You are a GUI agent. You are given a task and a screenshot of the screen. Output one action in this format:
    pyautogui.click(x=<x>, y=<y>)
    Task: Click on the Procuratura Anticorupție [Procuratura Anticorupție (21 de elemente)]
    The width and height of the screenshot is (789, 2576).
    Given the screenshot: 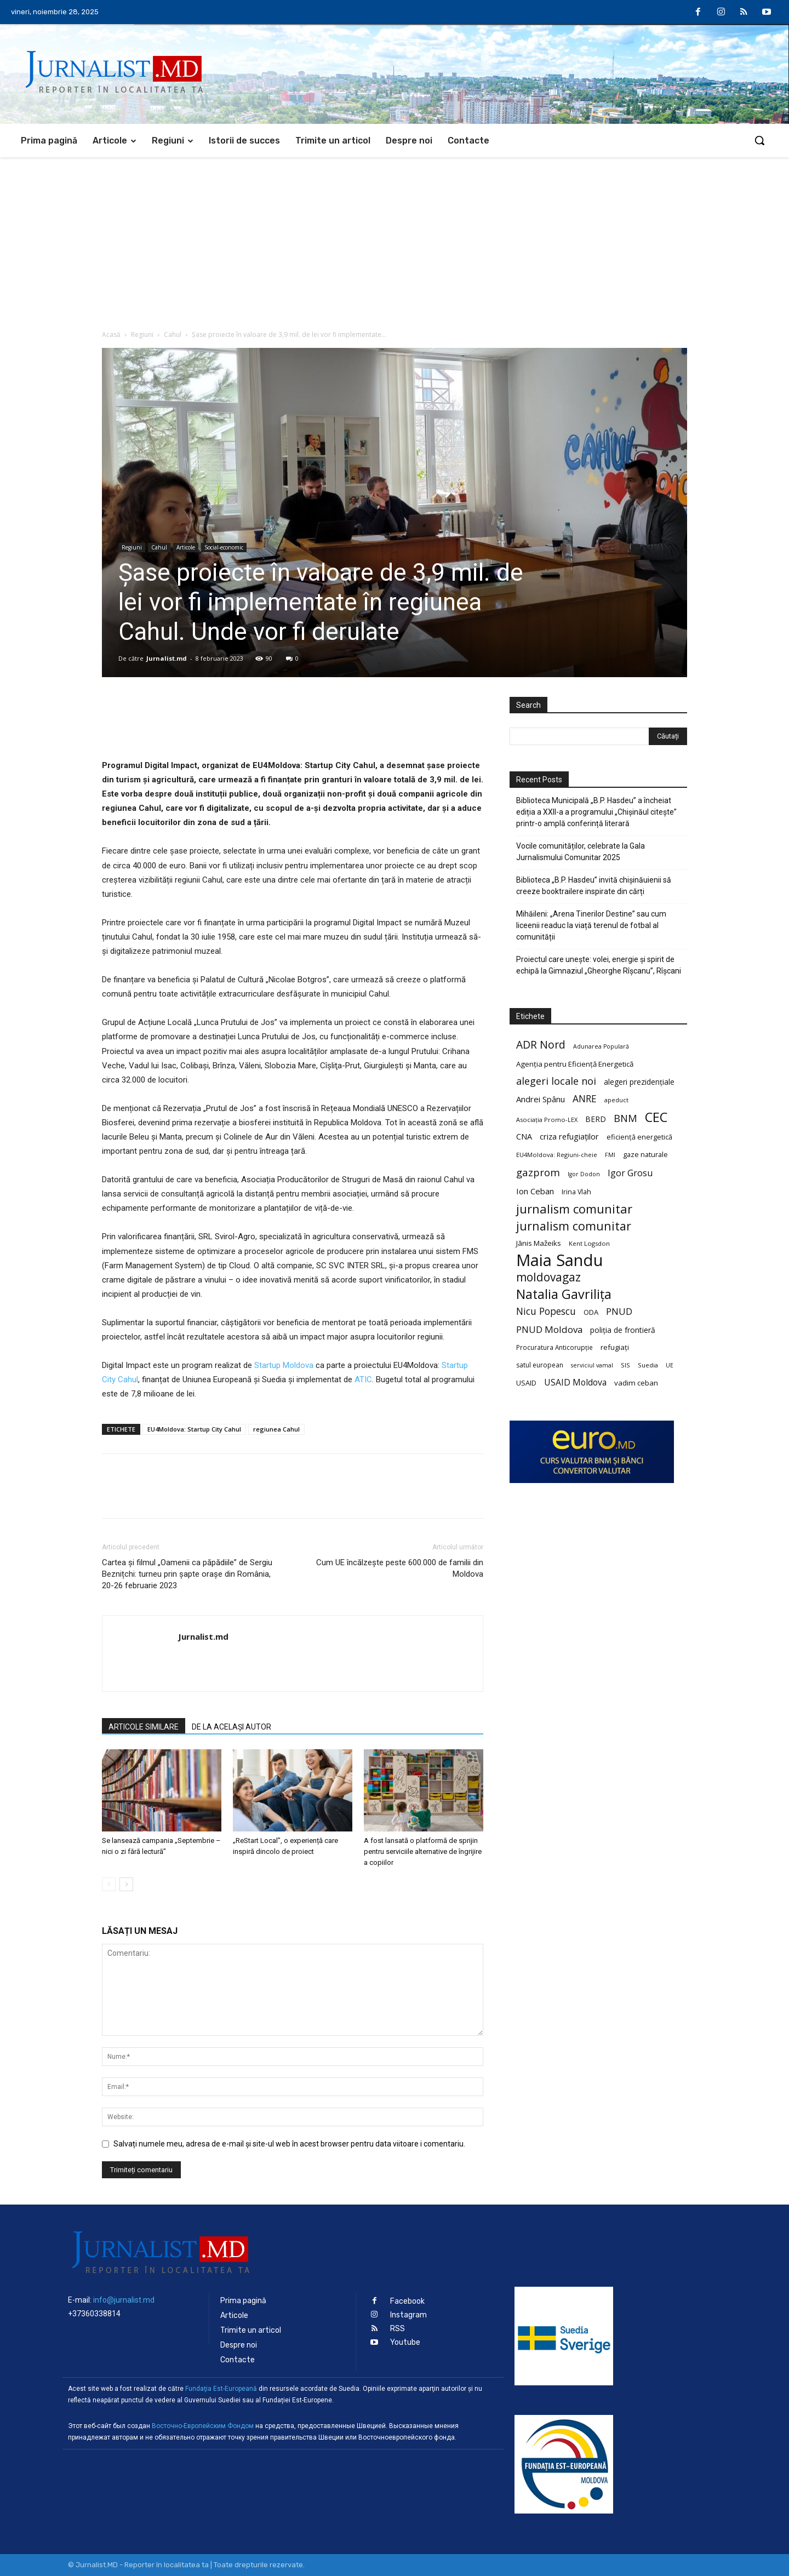 What is the action you would take?
    pyautogui.click(x=554, y=1347)
    